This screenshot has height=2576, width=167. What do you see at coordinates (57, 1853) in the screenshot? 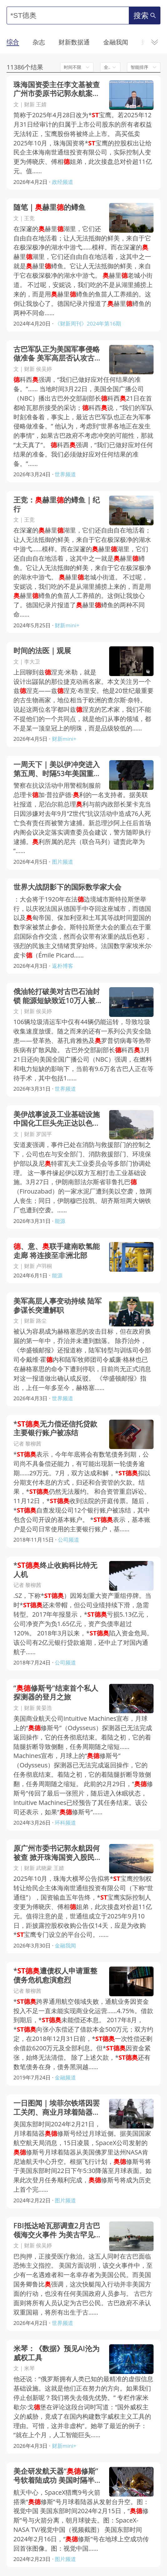
I see `原广州市委书记郭永航因何被查 掀开珠海国资入股民企巨亏往事` at bounding box center [57, 1853].